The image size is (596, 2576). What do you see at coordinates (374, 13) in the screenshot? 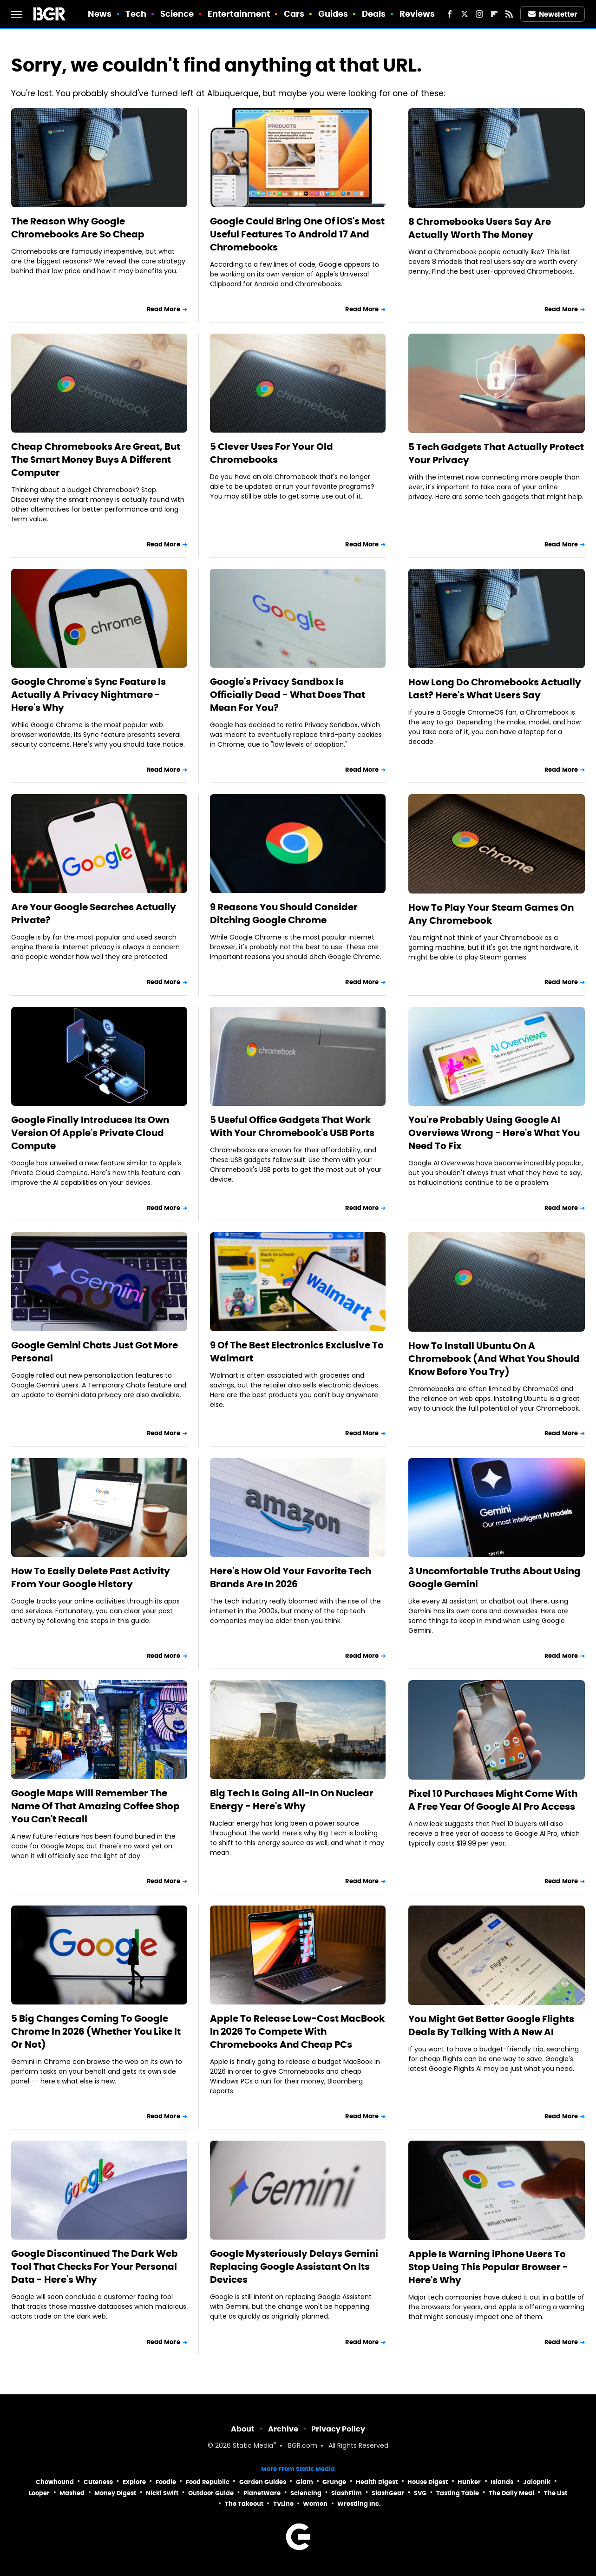
I see `Deals` at bounding box center [374, 13].